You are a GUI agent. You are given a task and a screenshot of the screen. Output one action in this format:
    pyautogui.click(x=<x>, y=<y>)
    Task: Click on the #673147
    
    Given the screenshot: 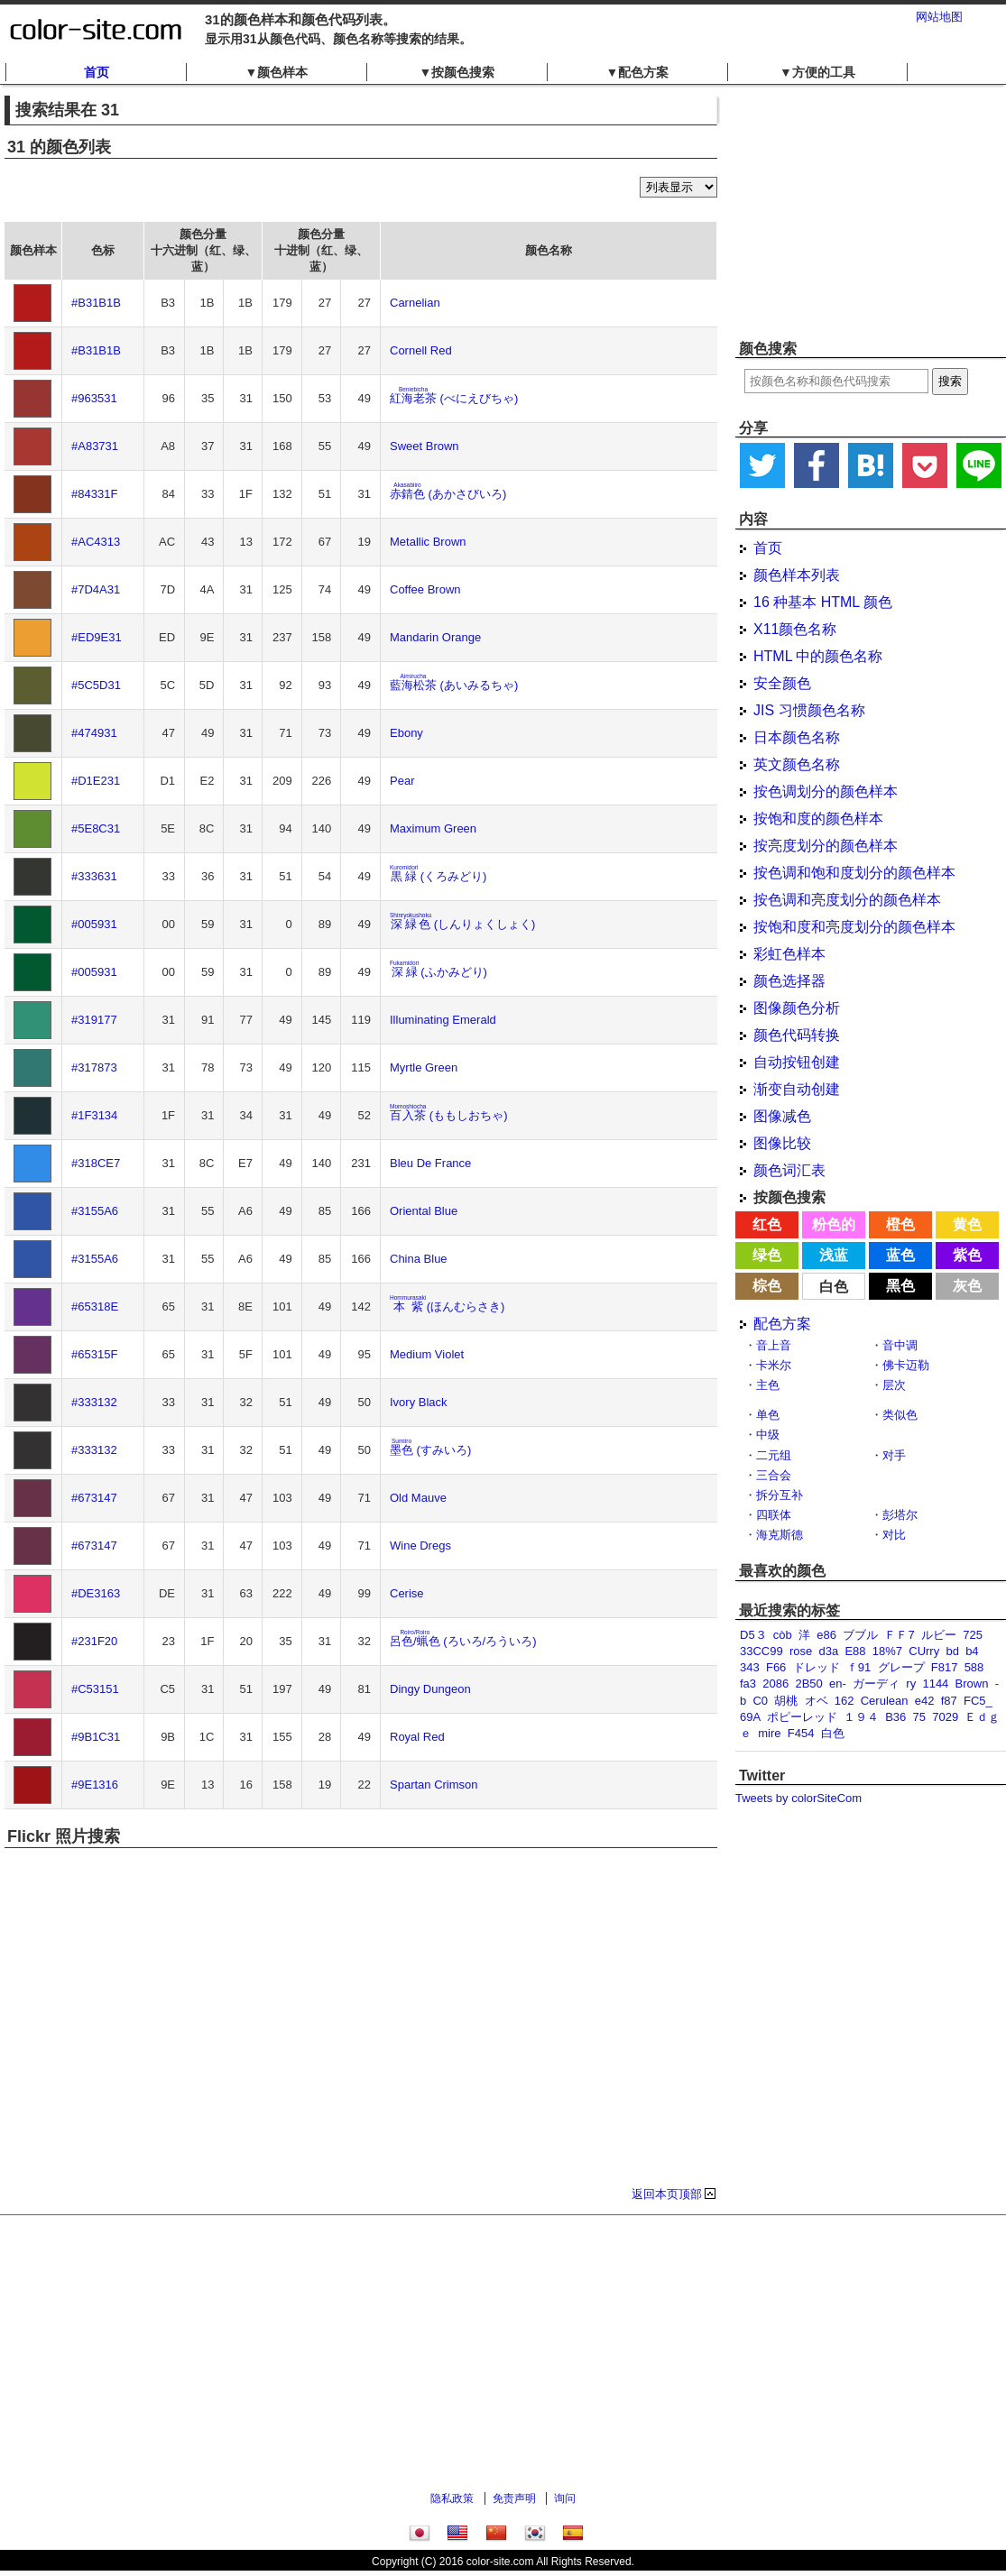 What is the action you would take?
    pyautogui.click(x=94, y=1497)
    